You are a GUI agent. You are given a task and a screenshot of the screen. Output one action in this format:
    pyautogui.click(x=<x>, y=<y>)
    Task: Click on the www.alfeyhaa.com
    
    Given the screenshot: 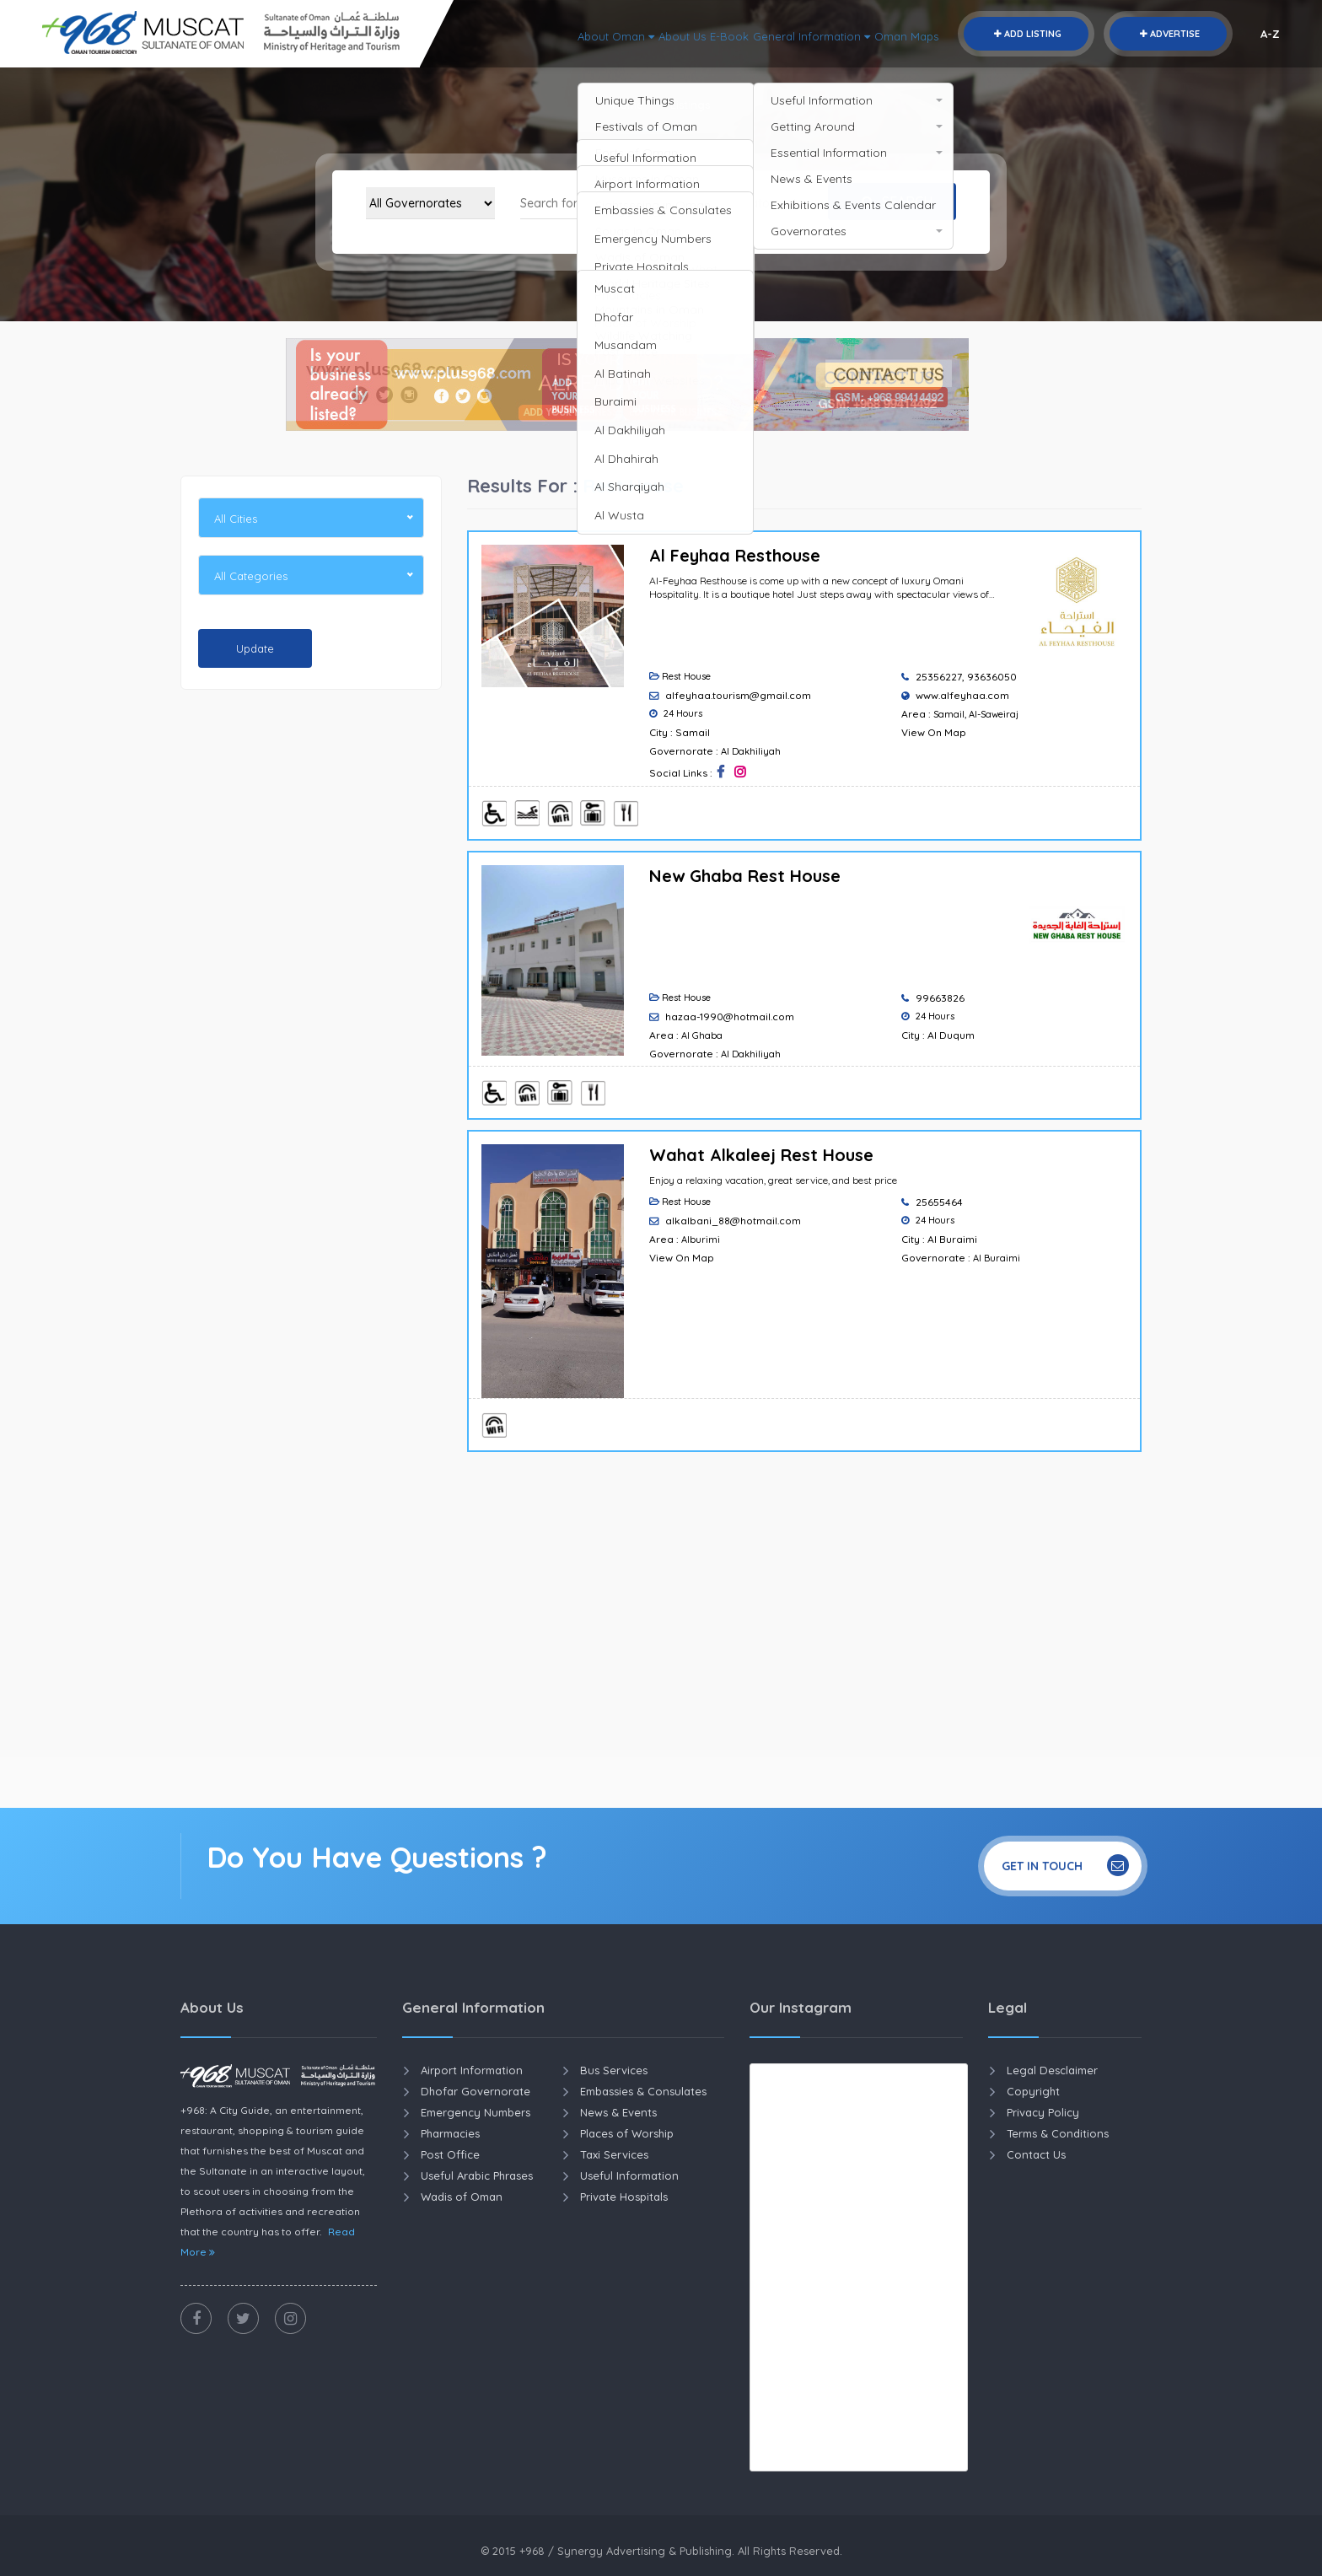 What is the action you would take?
    pyautogui.click(x=962, y=695)
    